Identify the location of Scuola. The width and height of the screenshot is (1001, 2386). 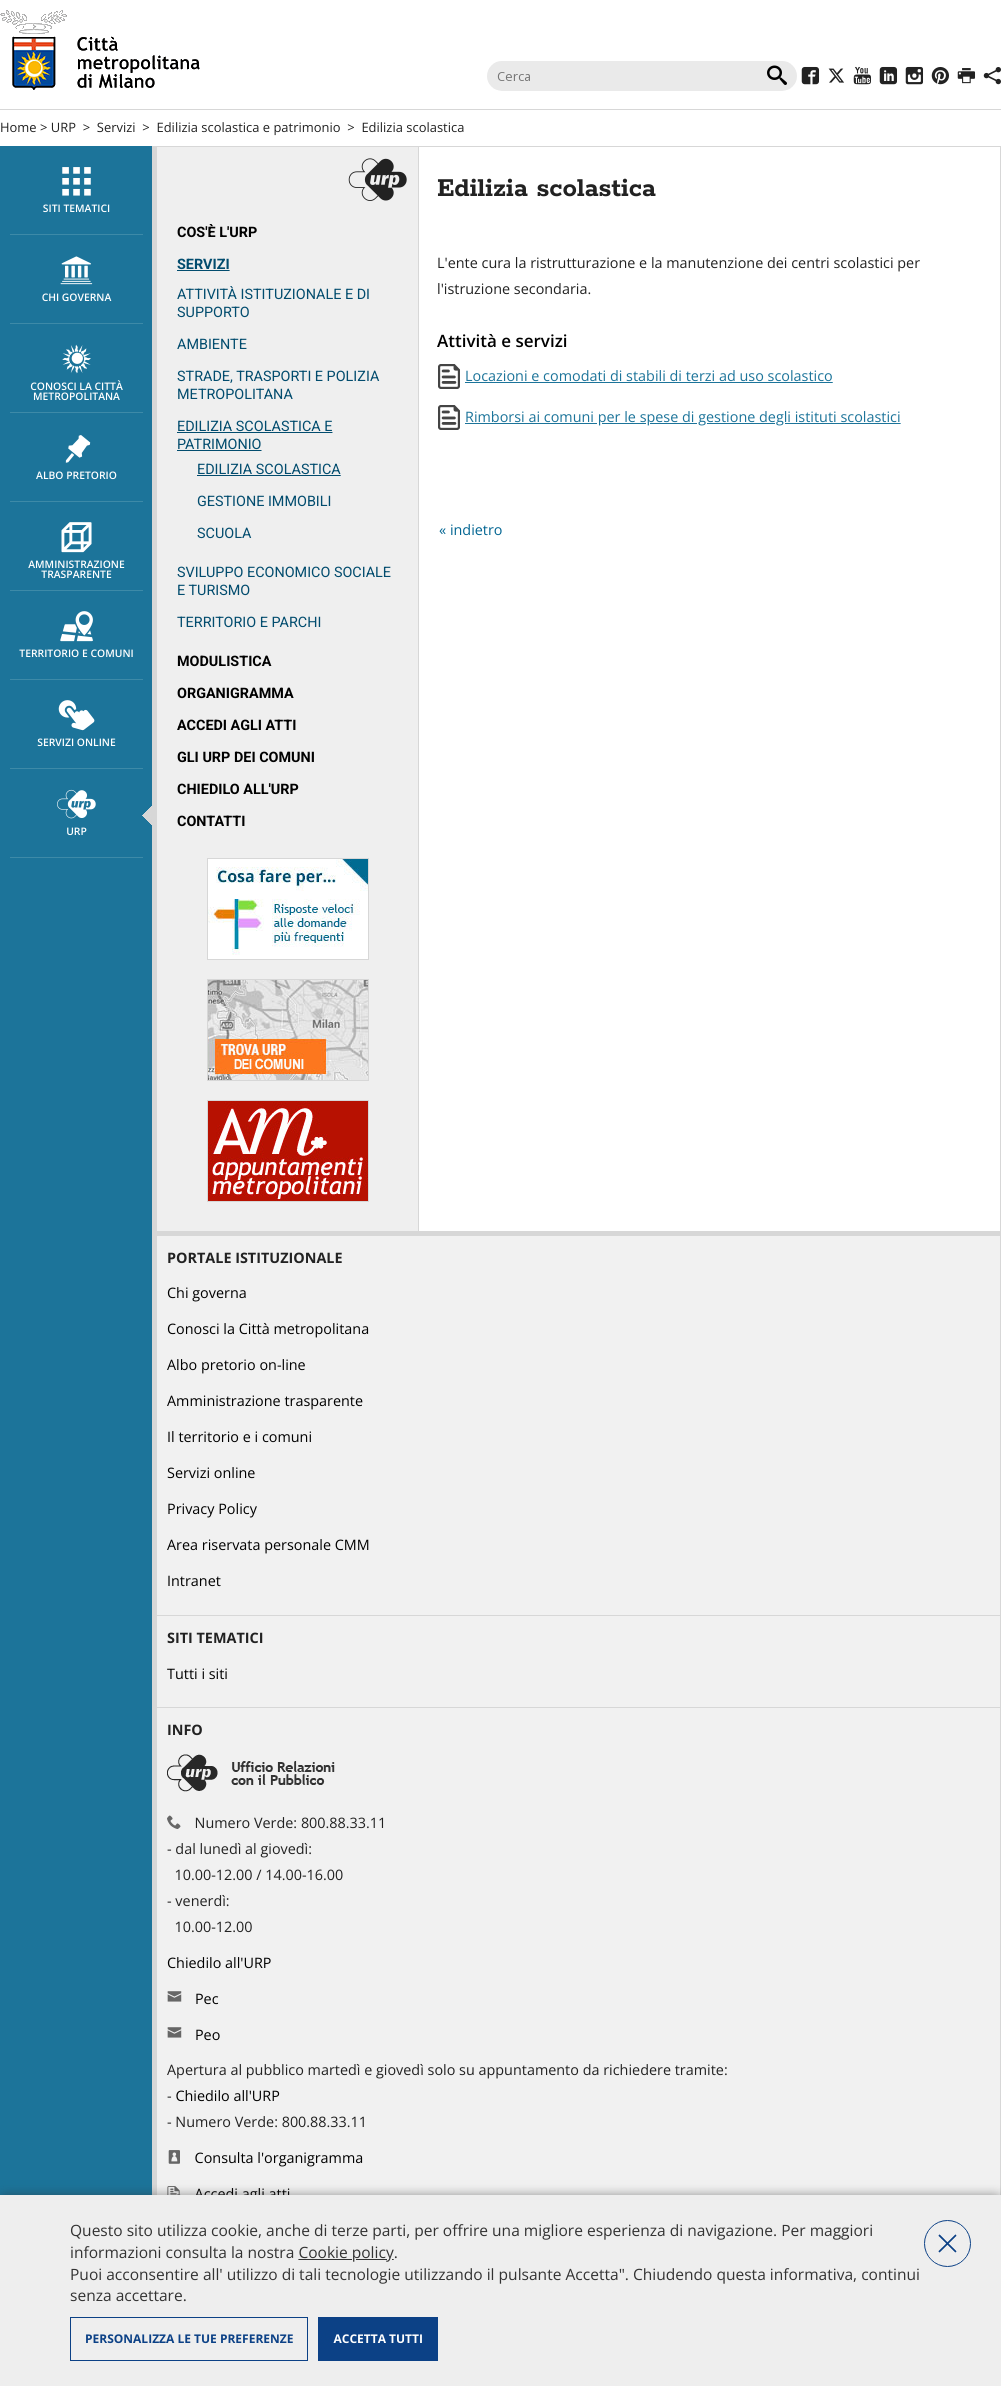
(224, 533).